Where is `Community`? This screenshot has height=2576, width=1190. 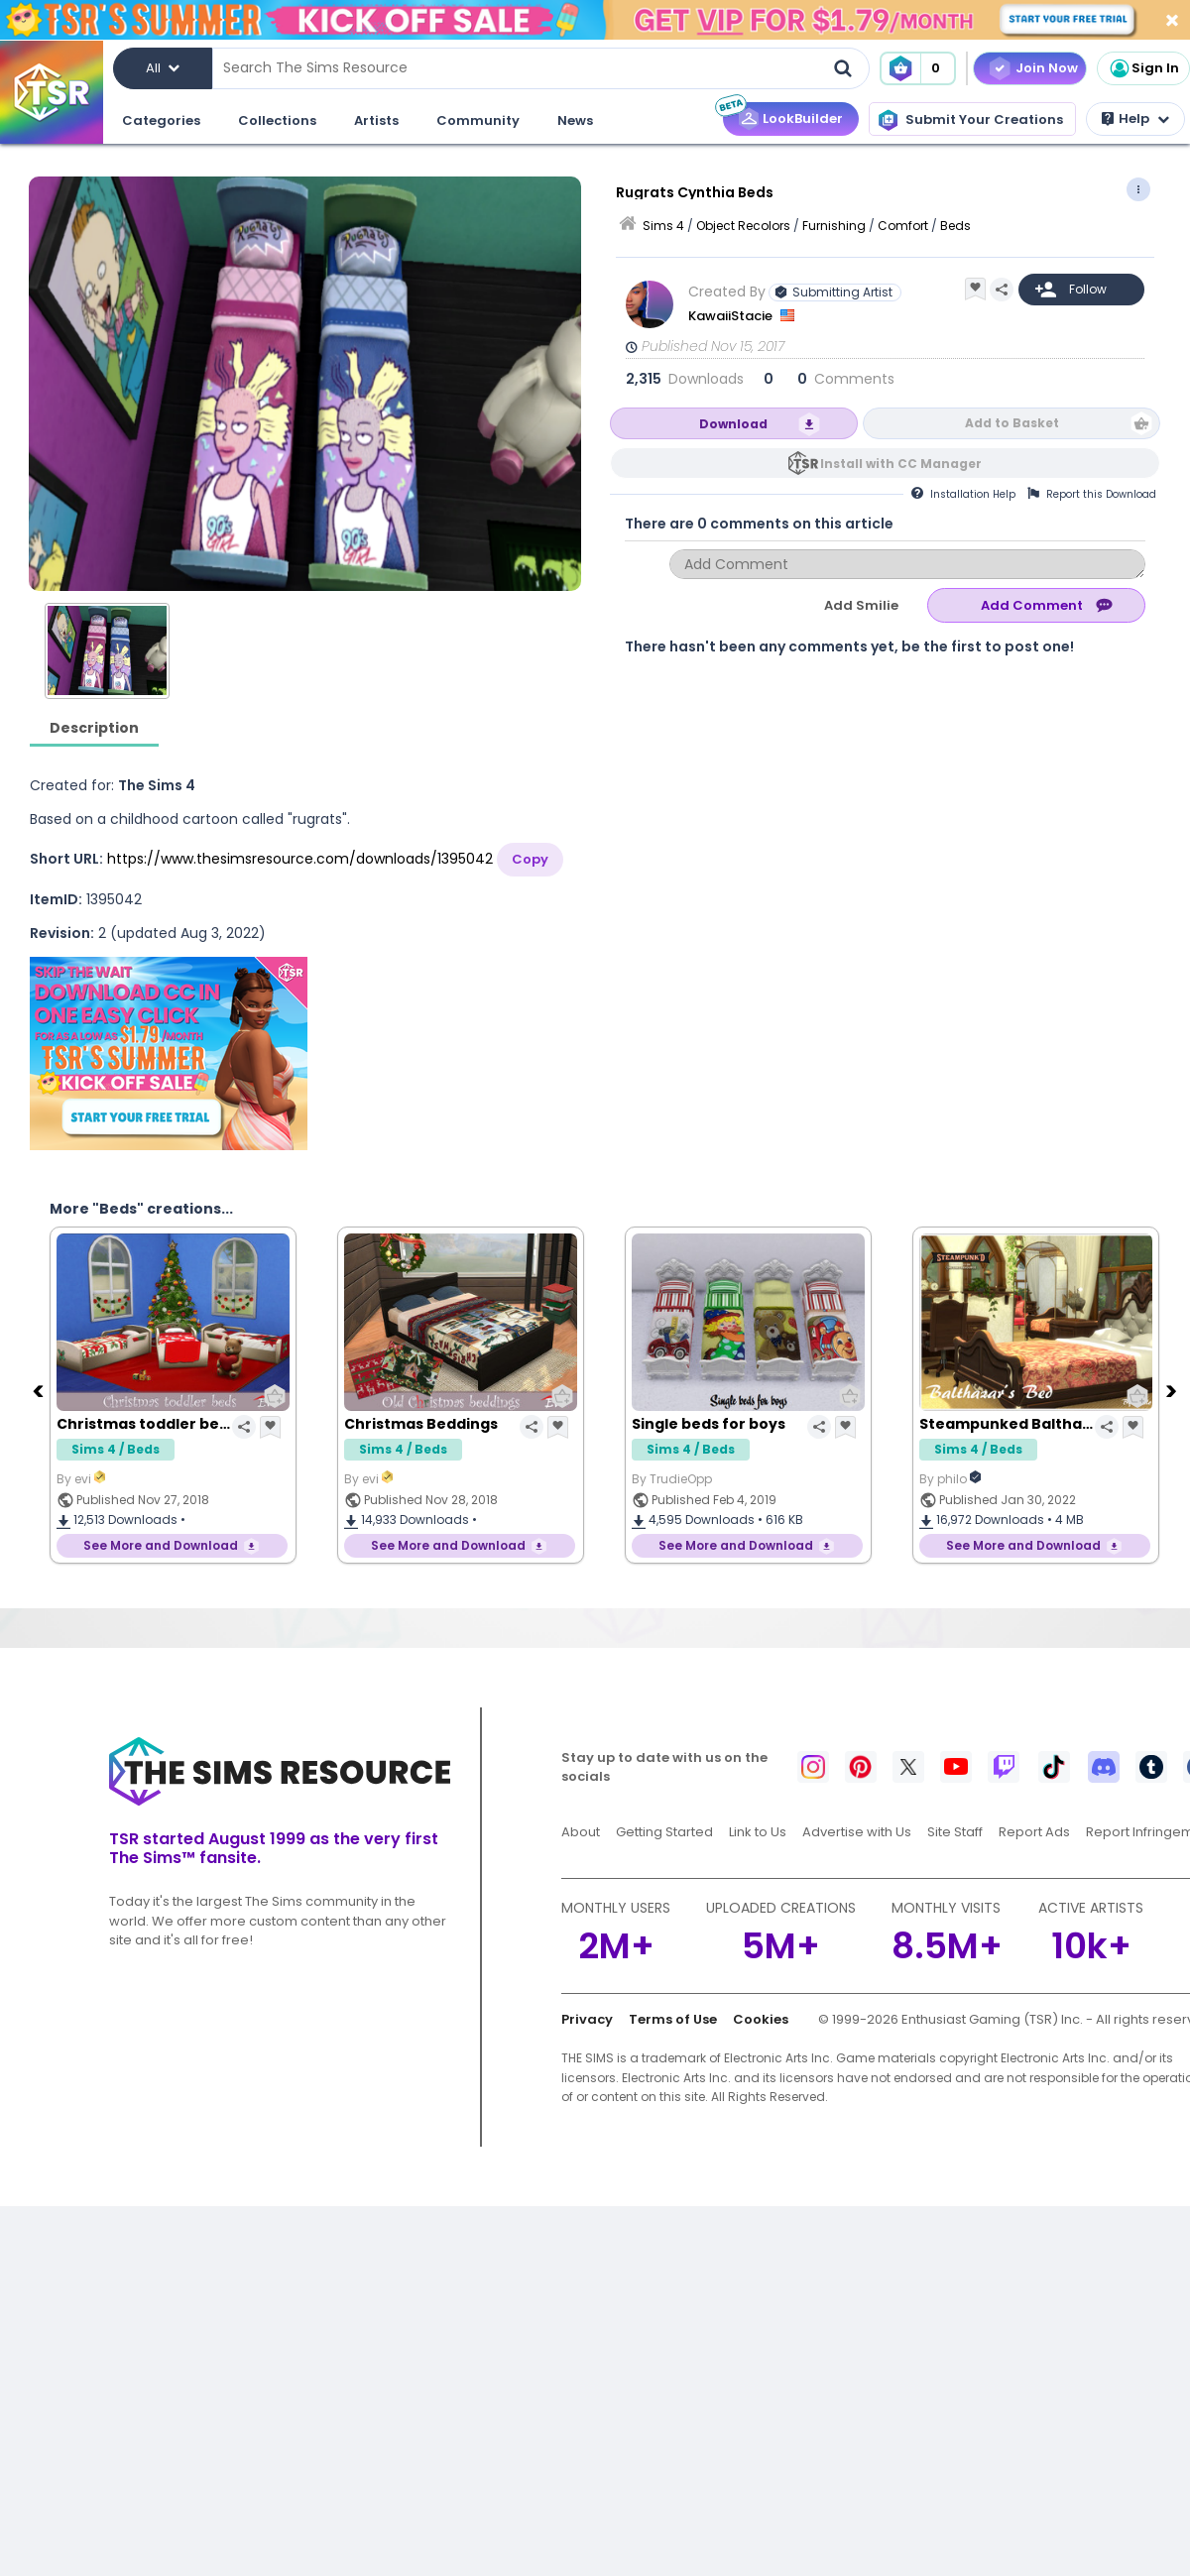
Community is located at coordinates (478, 120).